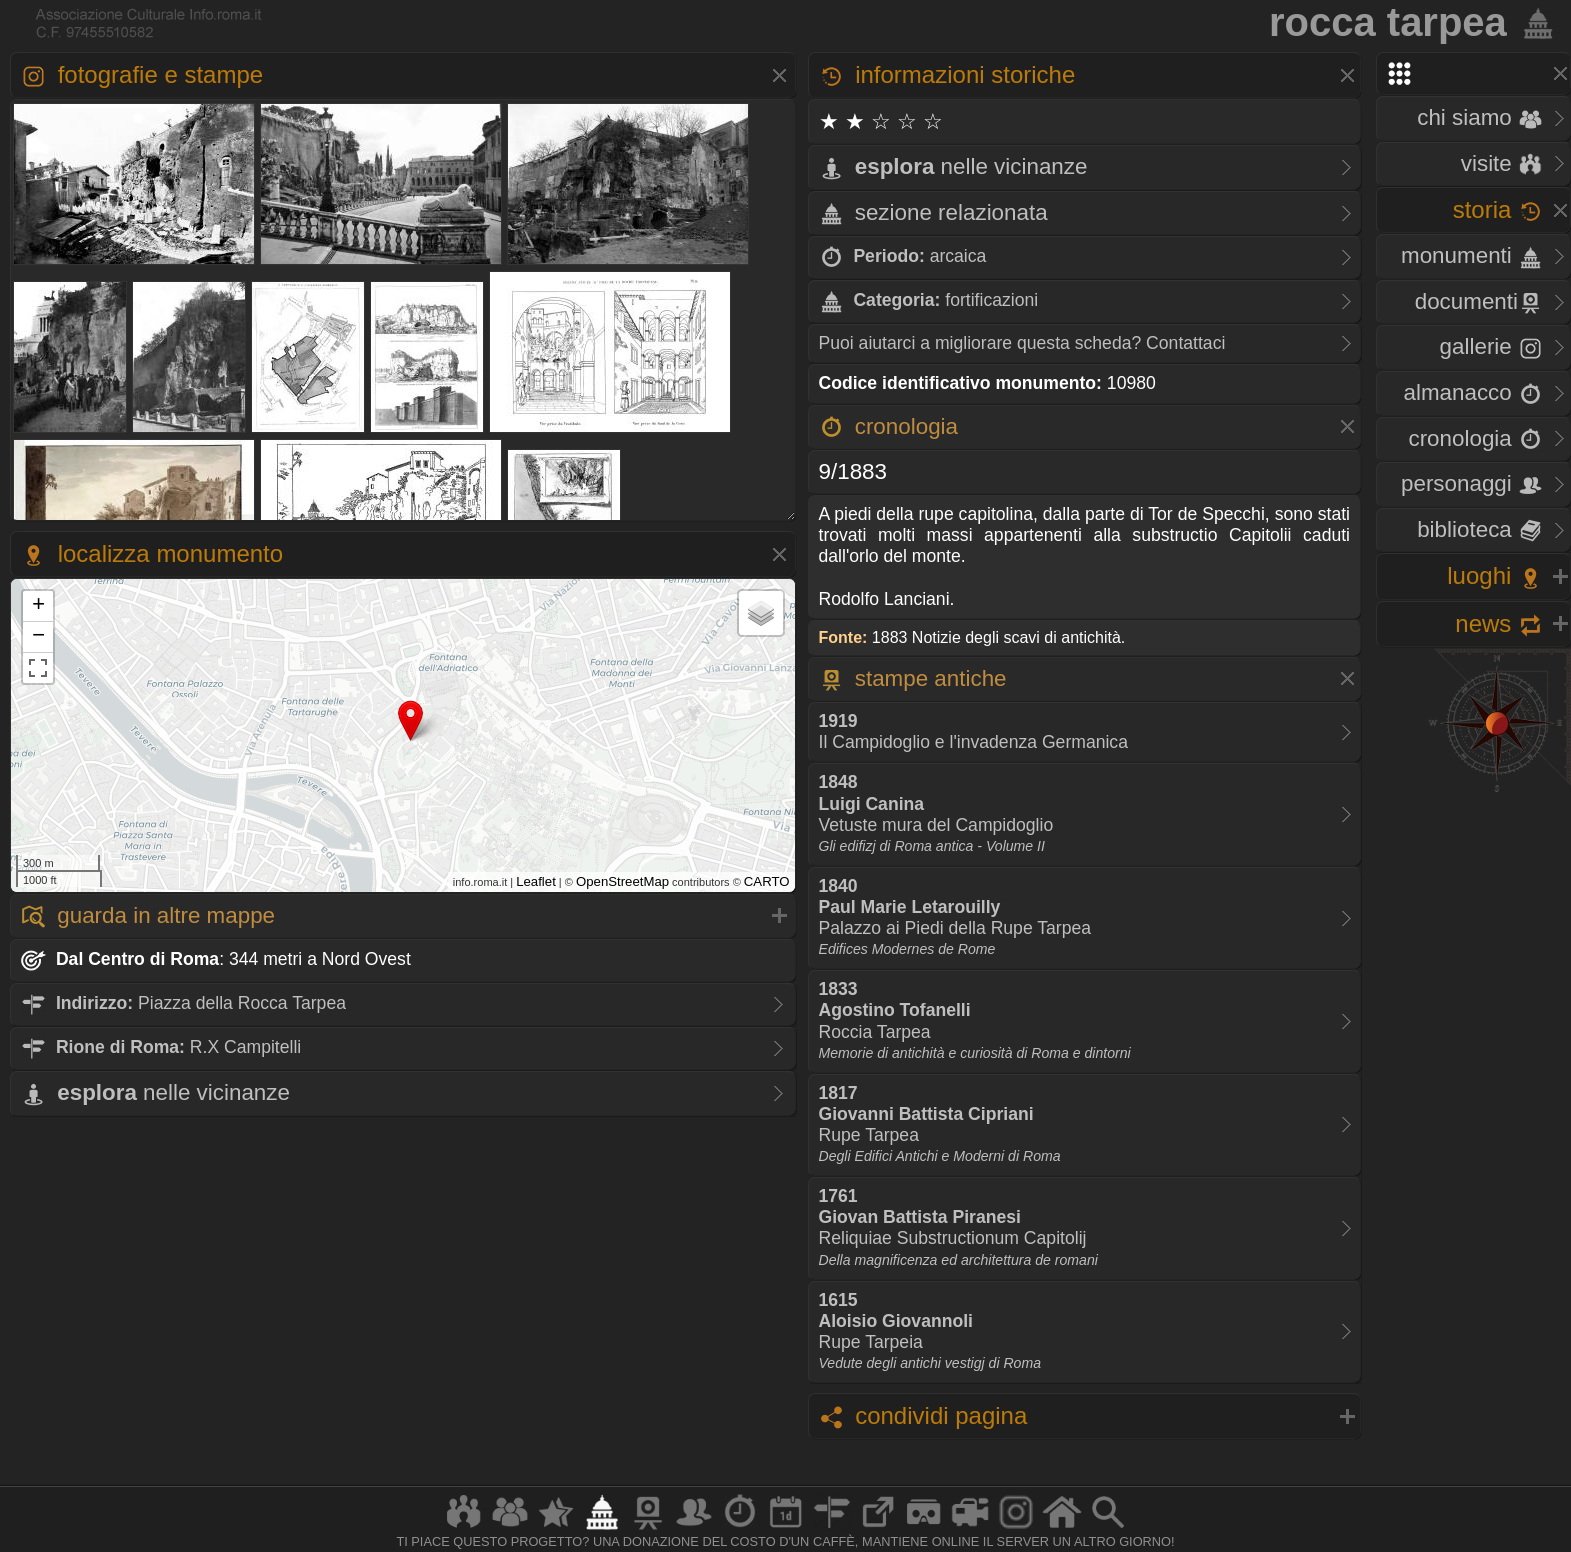 The image size is (1571, 1552). What do you see at coordinates (38, 606) in the screenshot?
I see `+ [button]` at bounding box center [38, 606].